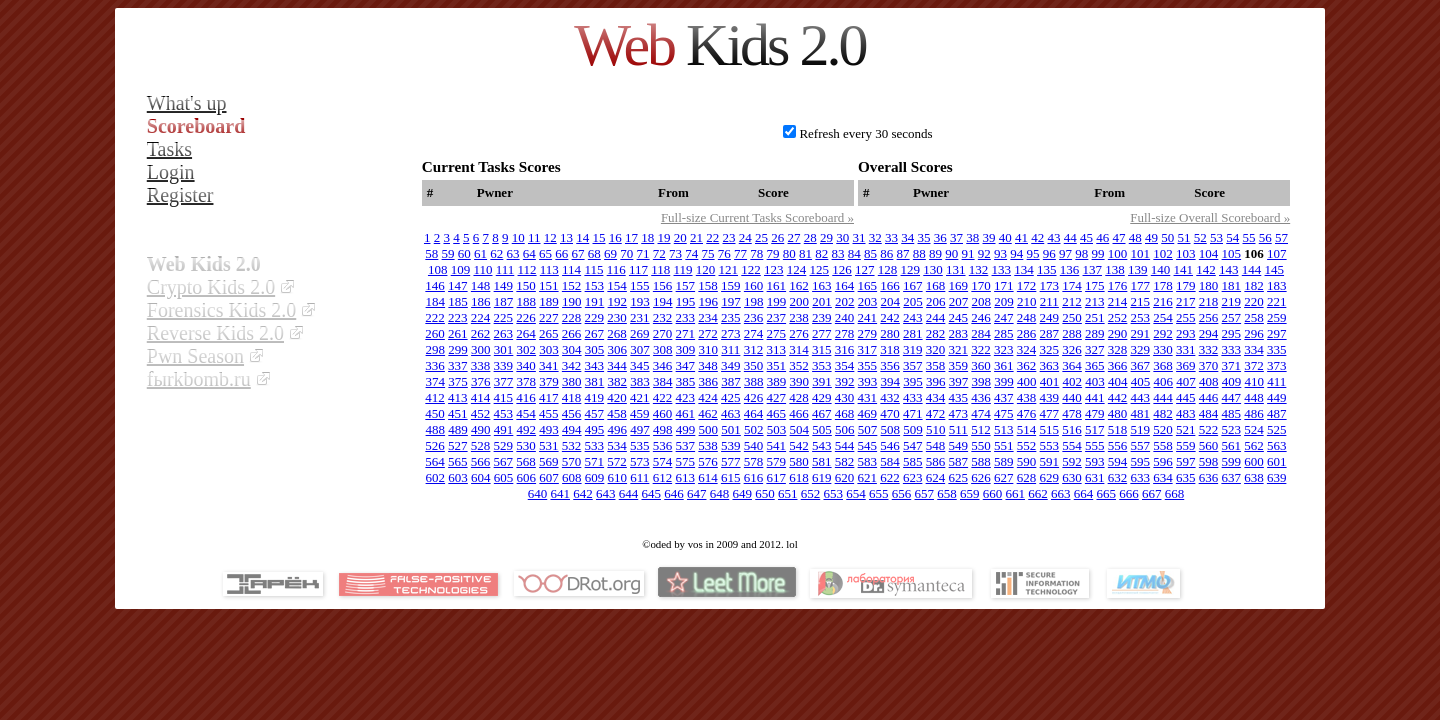 The height and width of the screenshot is (720, 1440). What do you see at coordinates (631, 237) in the screenshot?
I see `17` at bounding box center [631, 237].